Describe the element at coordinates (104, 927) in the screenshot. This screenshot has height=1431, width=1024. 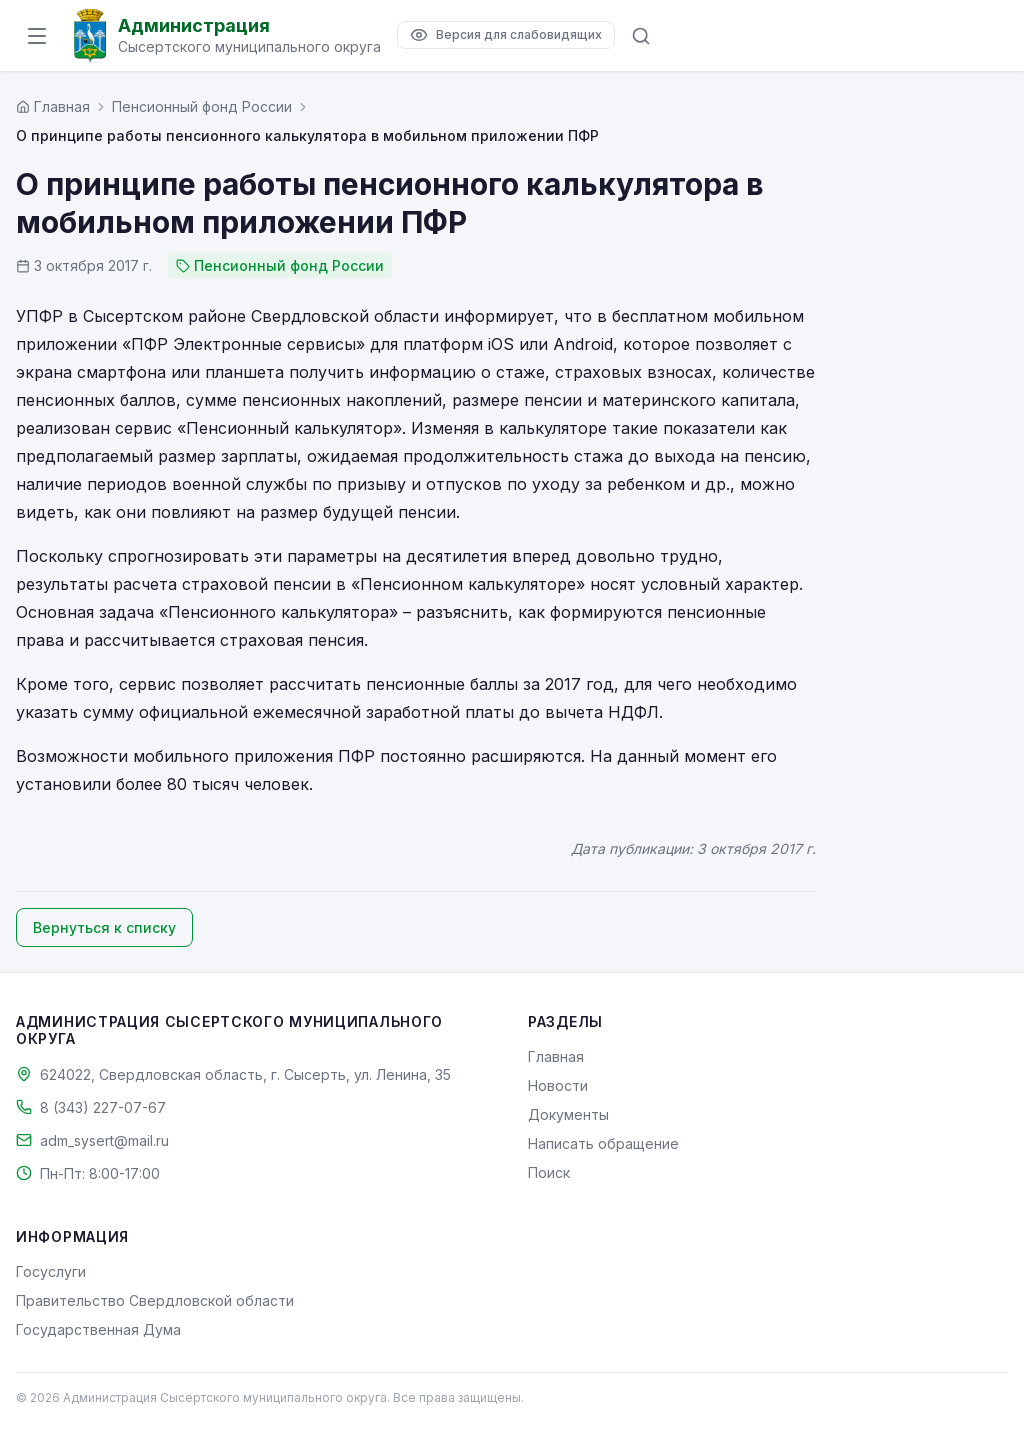
I see `Вернуться к списку` at that location.